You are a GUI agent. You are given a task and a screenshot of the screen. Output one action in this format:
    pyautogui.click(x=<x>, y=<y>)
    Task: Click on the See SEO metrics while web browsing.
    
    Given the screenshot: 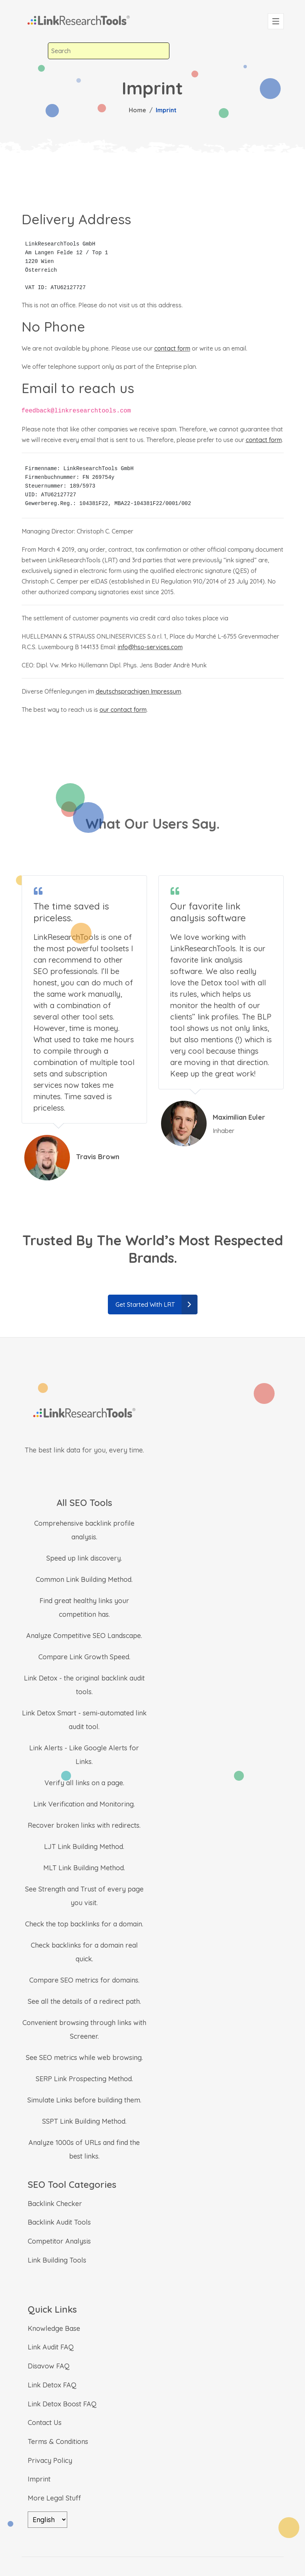 What is the action you would take?
    pyautogui.click(x=84, y=2057)
    